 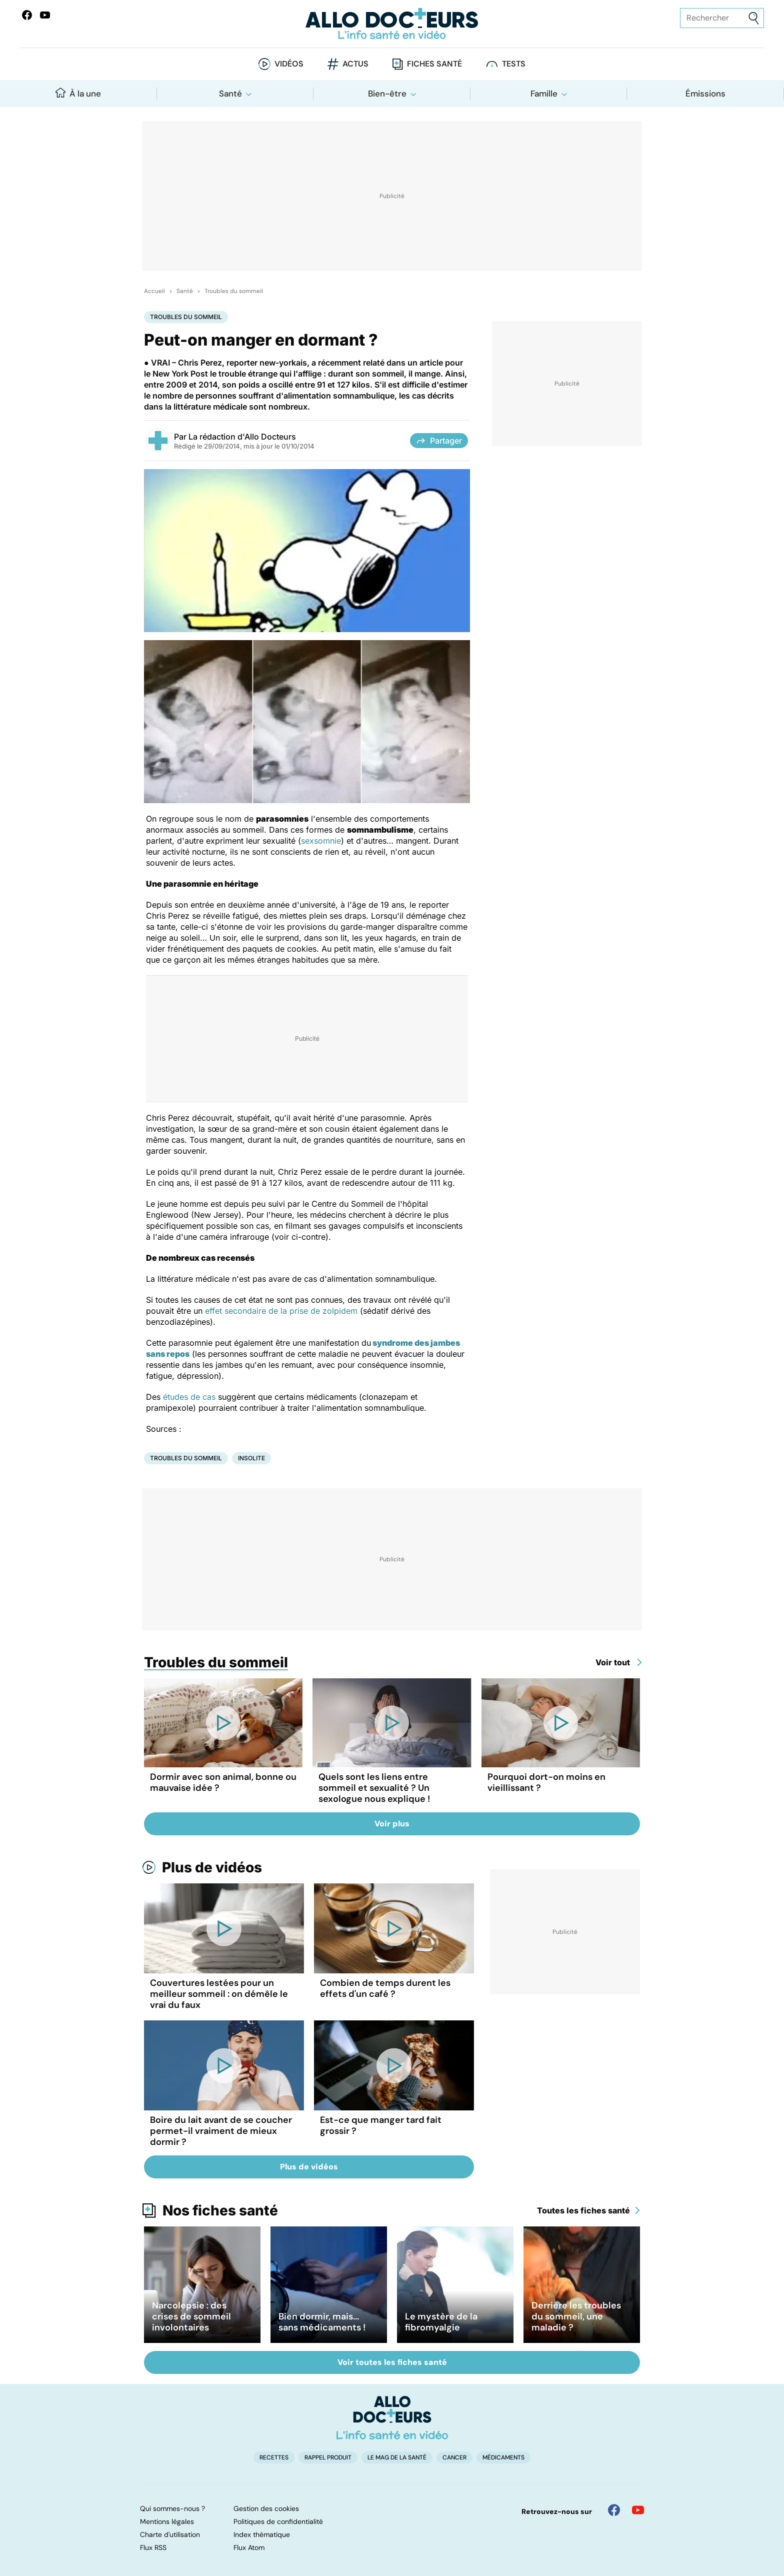 I want to click on Flux Atom, so click(x=249, y=2547).